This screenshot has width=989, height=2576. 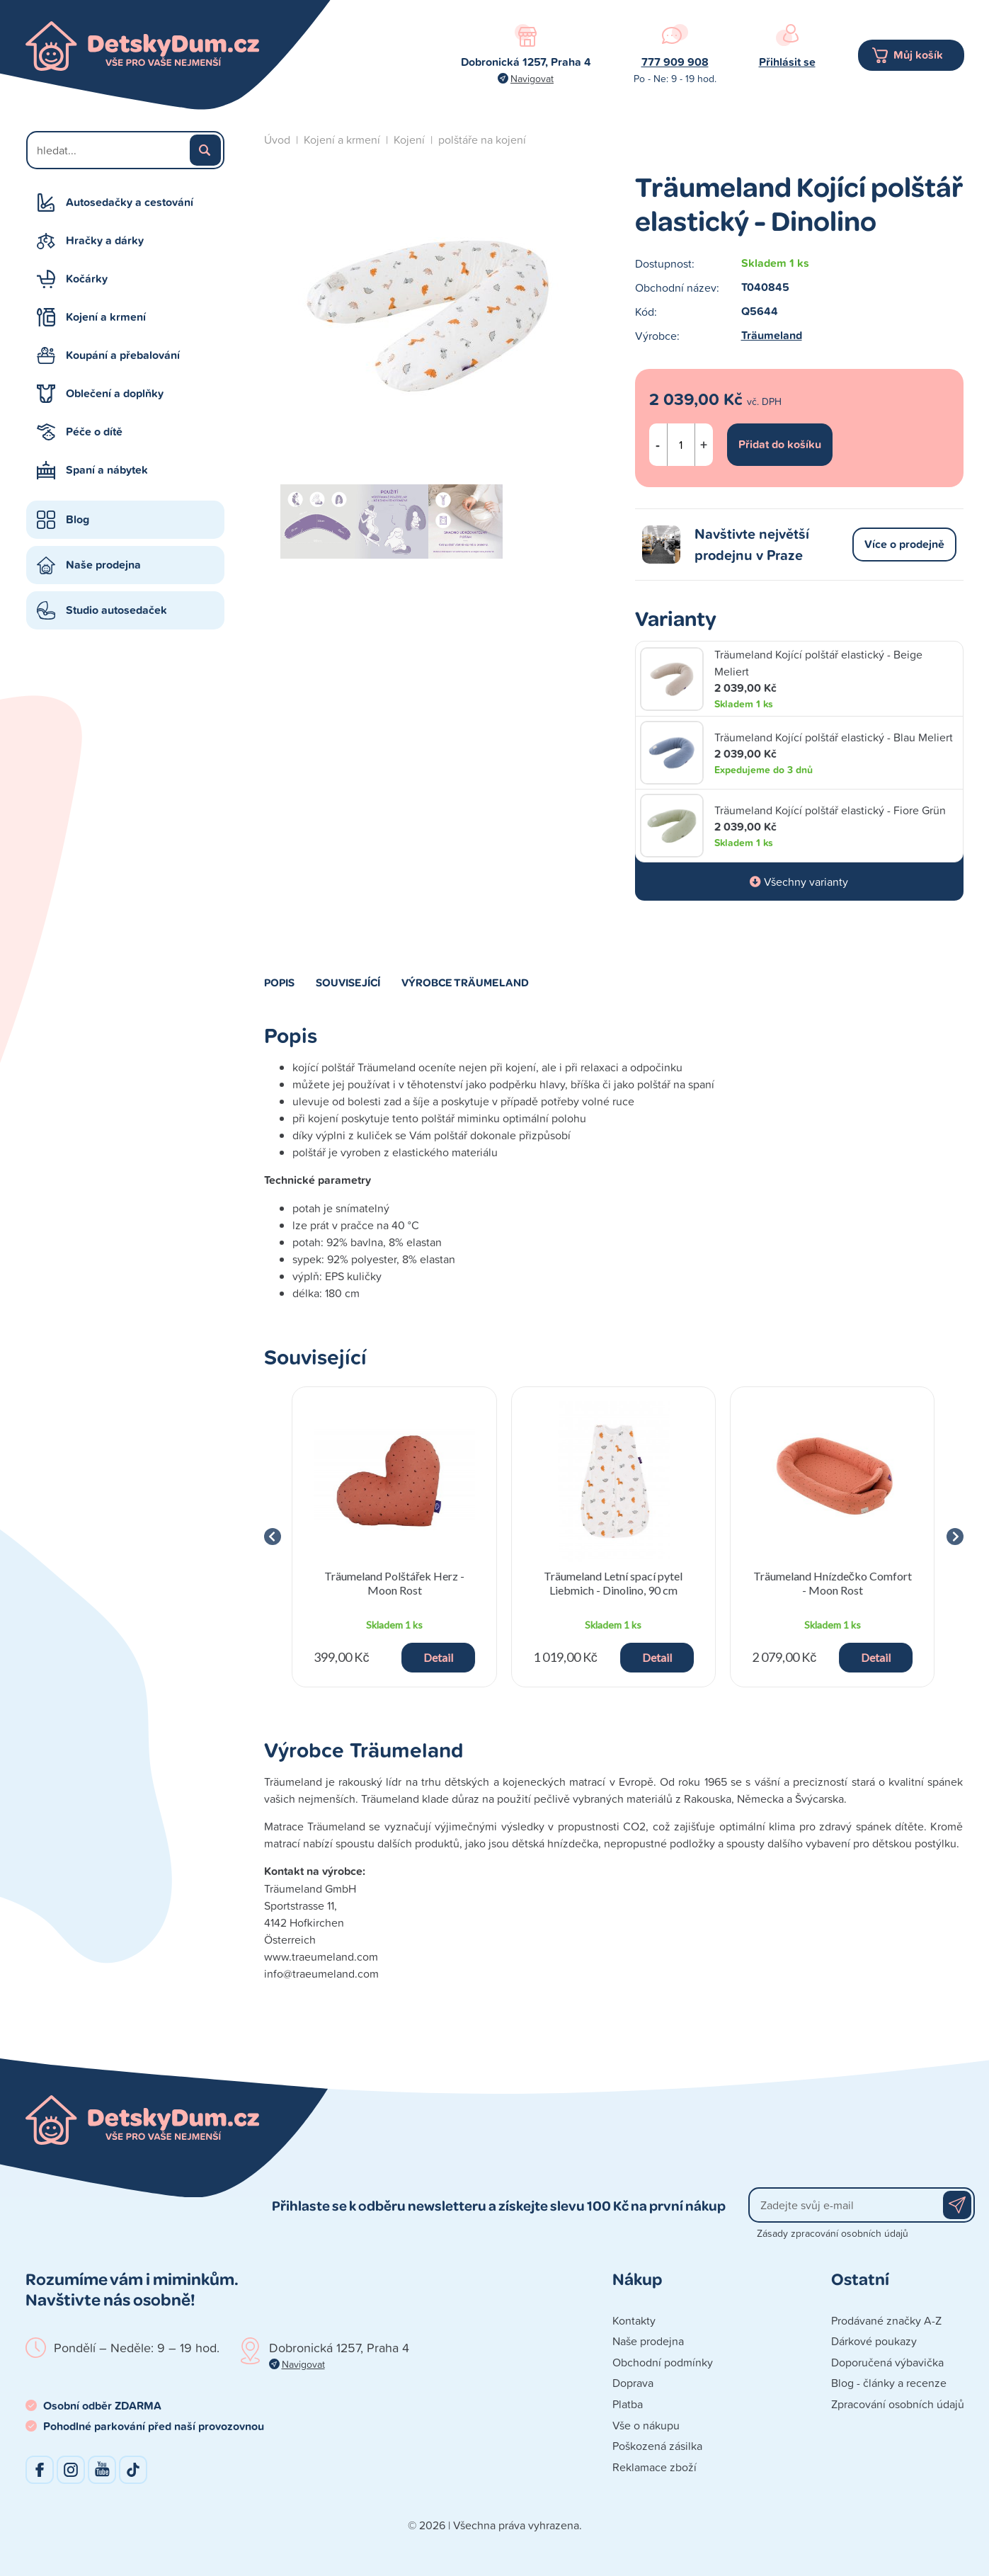 What do you see at coordinates (106, 317) in the screenshot?
I see `Kojení a krmení` at bounding box center [106, 317].